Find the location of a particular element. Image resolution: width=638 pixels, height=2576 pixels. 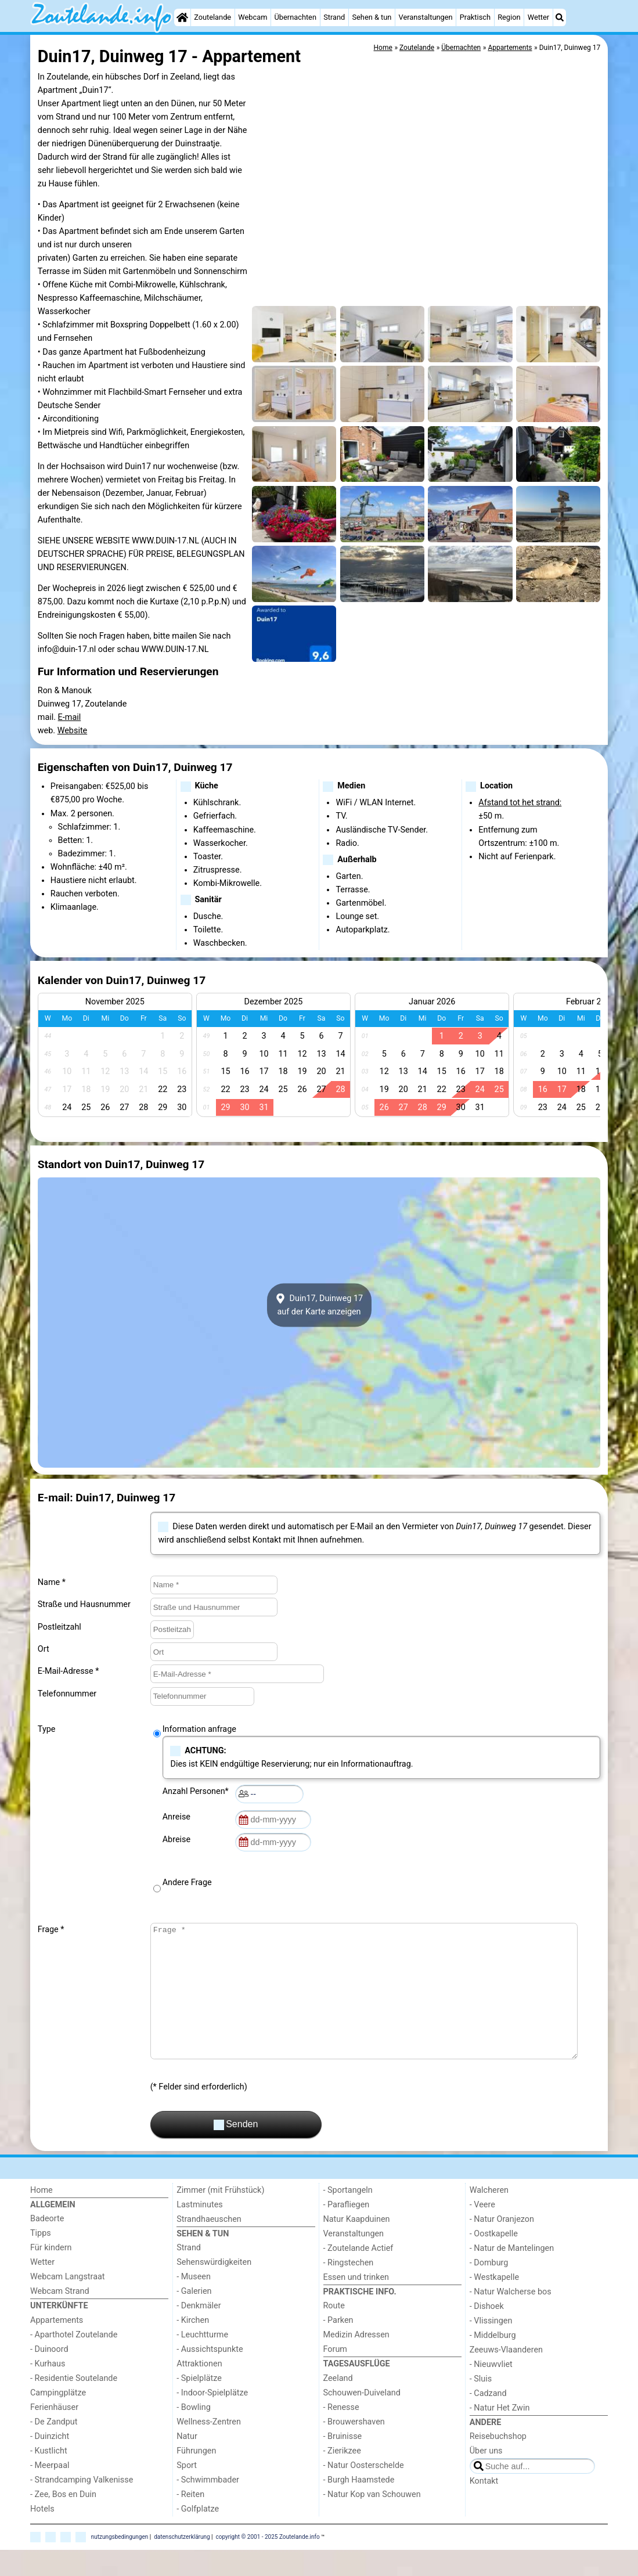

Über uns is located at coordinates (486, 2477).